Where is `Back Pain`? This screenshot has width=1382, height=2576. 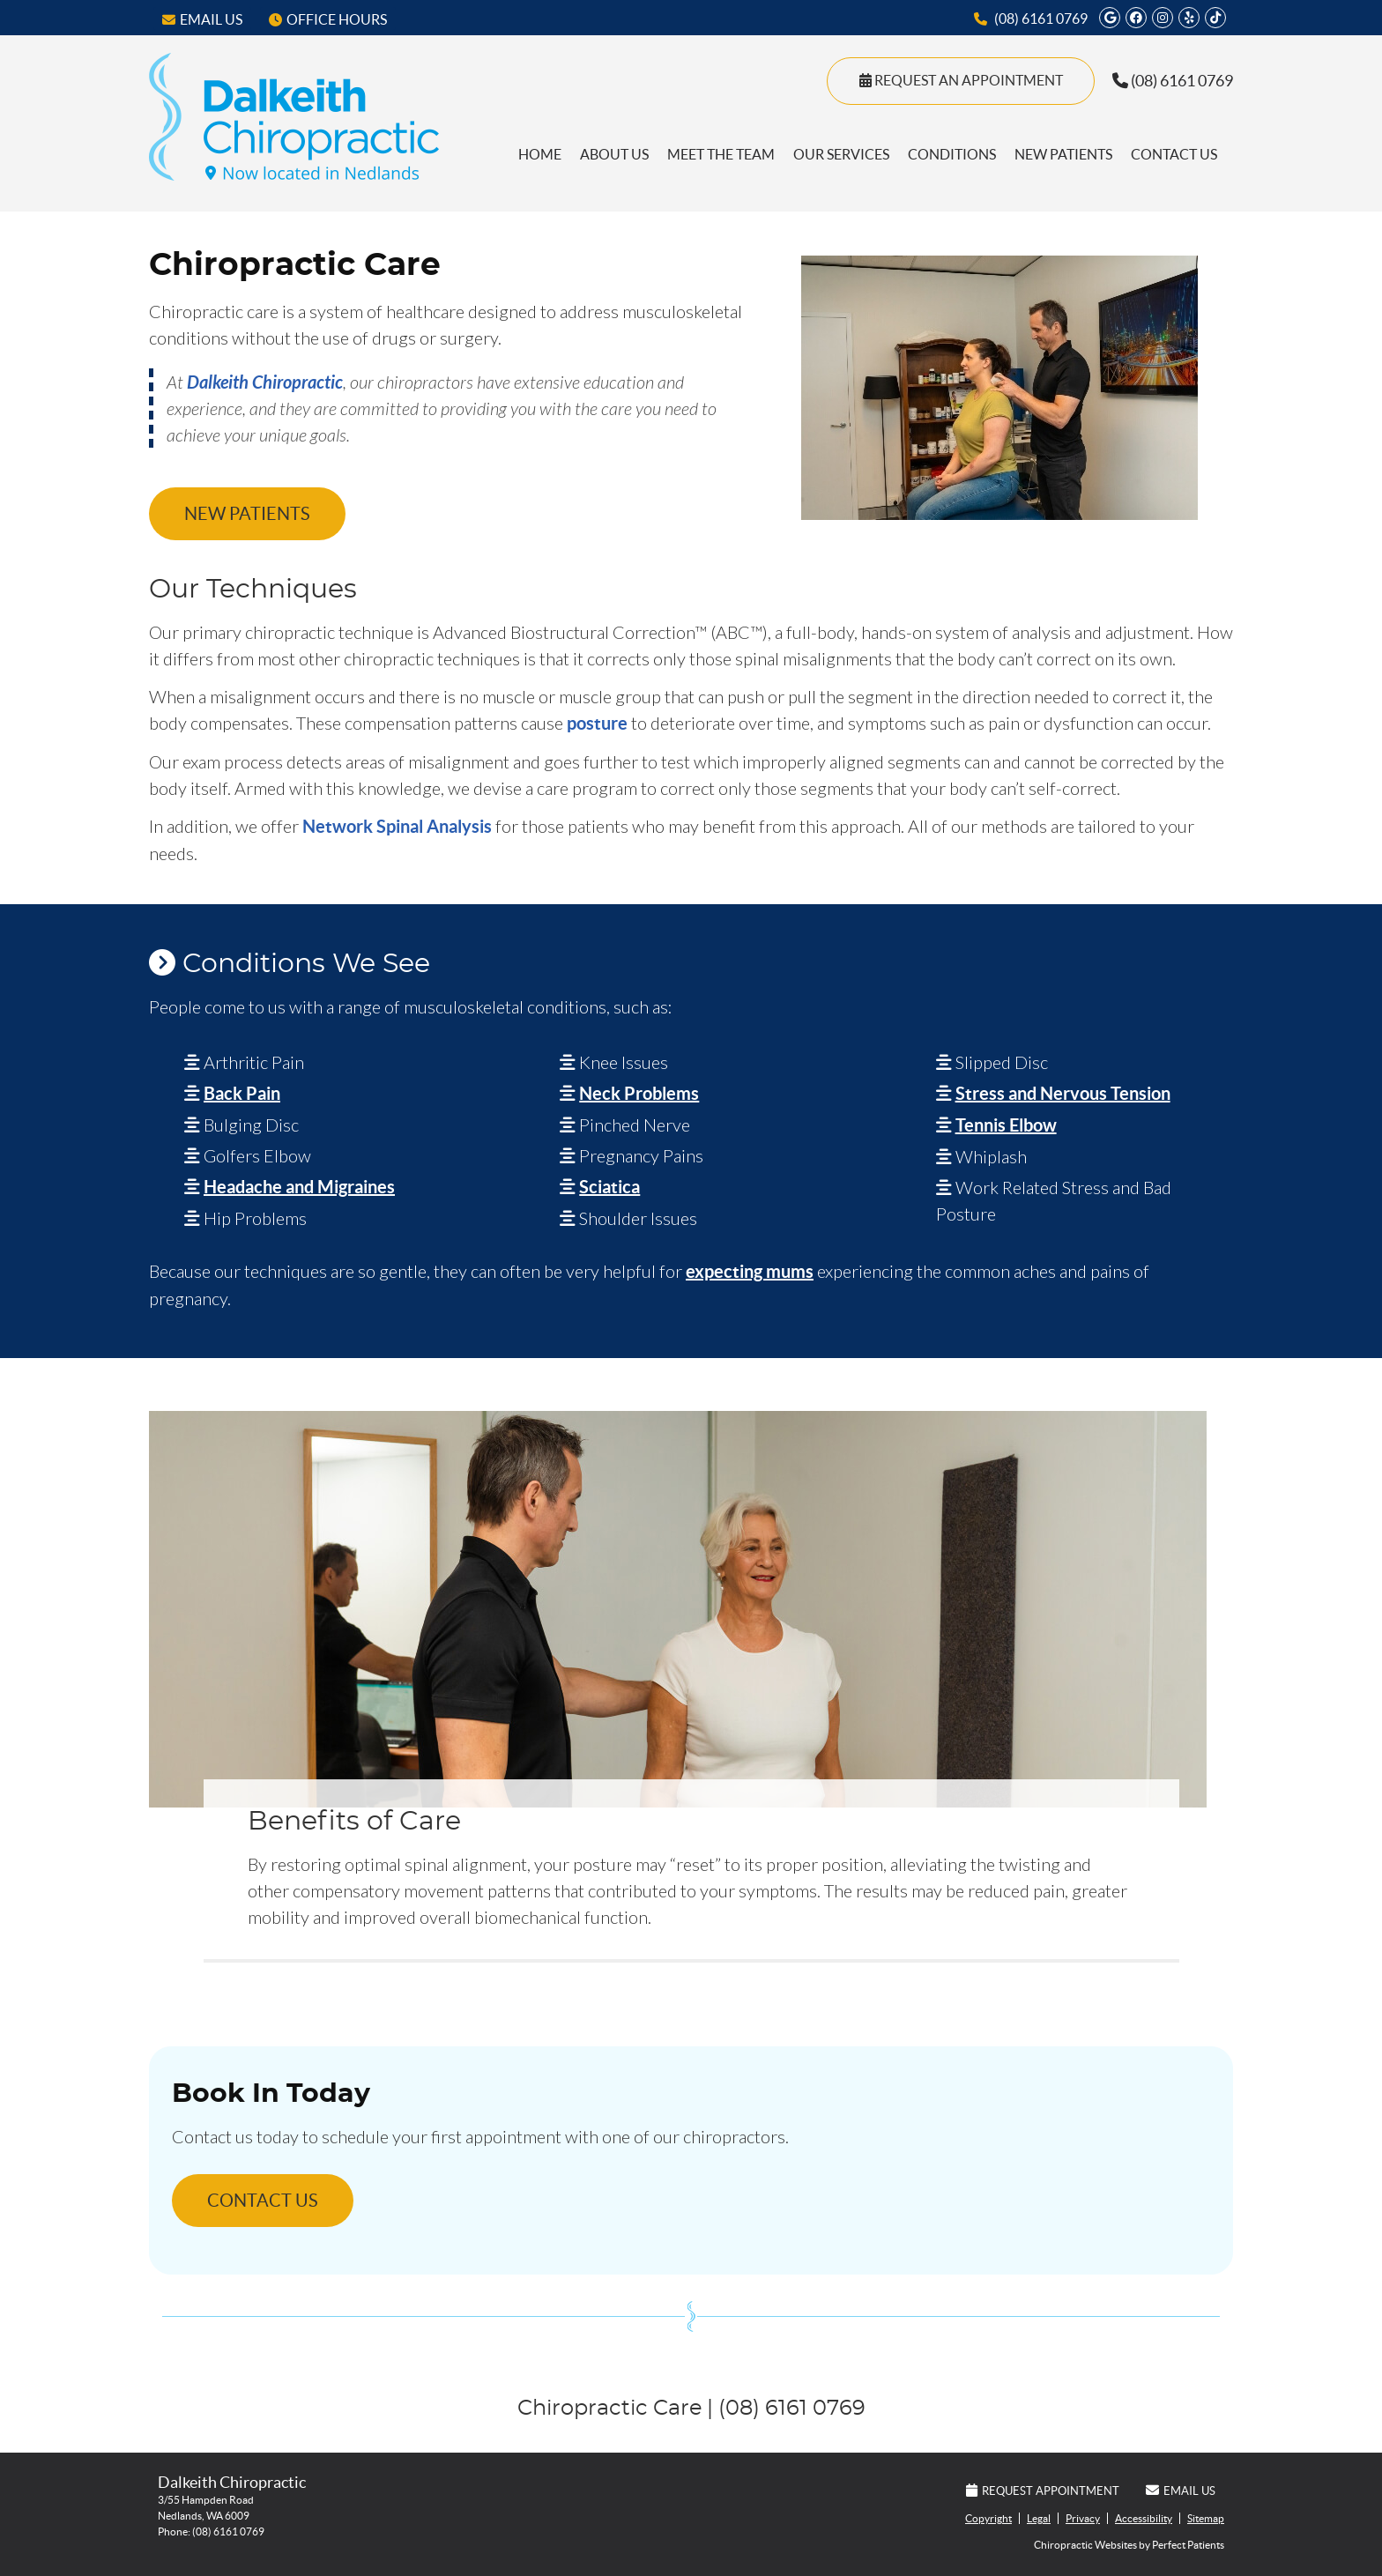
Back Pain is located at coordinates (242, 1093).